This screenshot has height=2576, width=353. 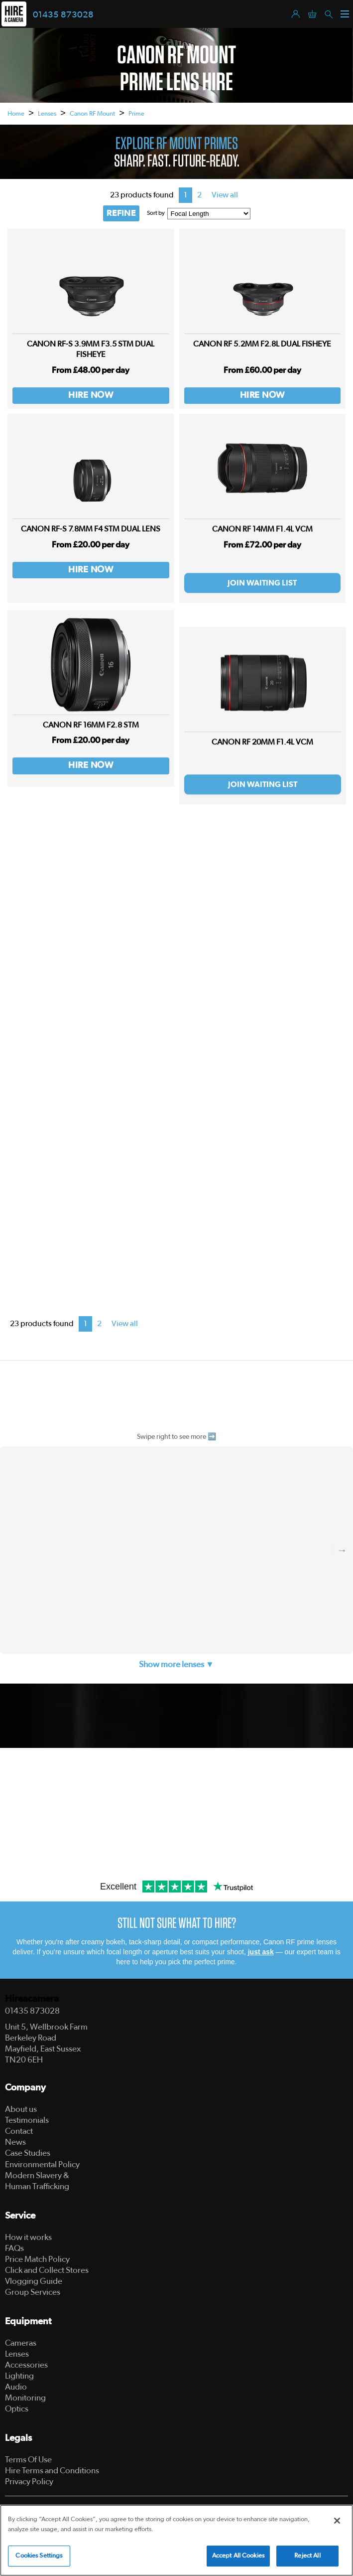 I want to click on just ask, so click(x=261, y=1952).